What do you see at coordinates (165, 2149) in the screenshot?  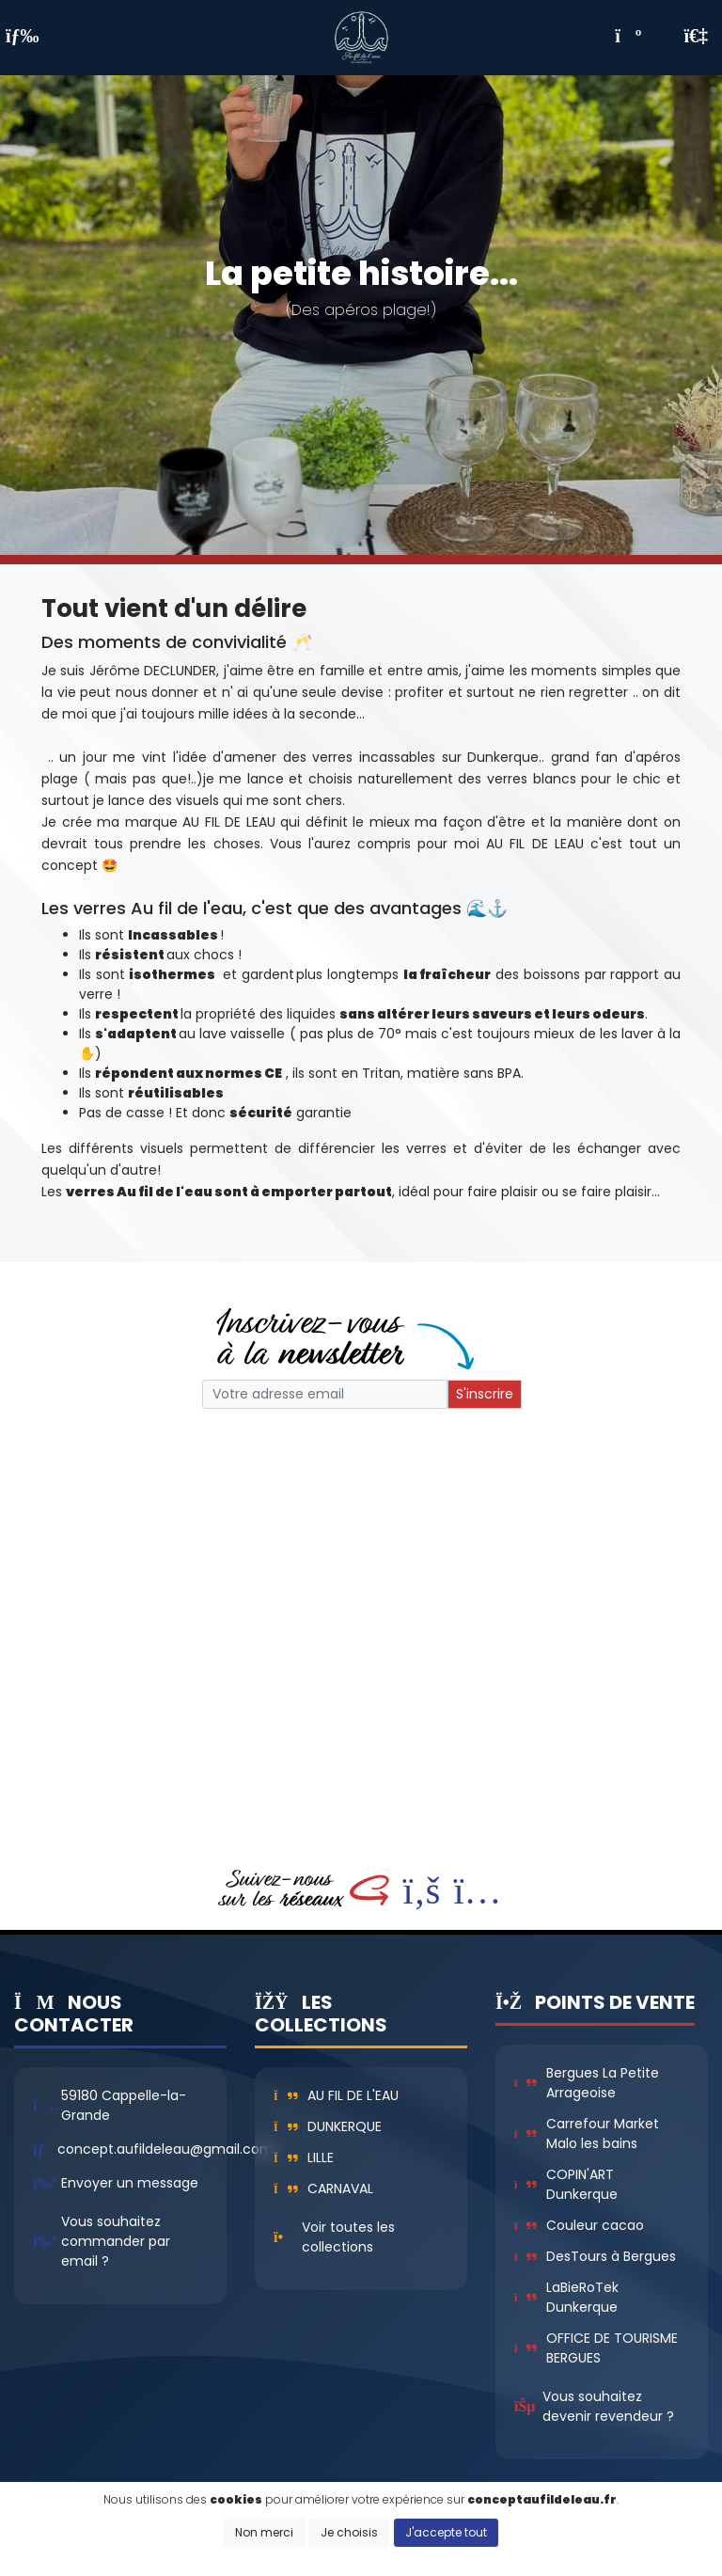 I see `concept.aufildeleau@gmail.com` at bounding box center [165, 2149].